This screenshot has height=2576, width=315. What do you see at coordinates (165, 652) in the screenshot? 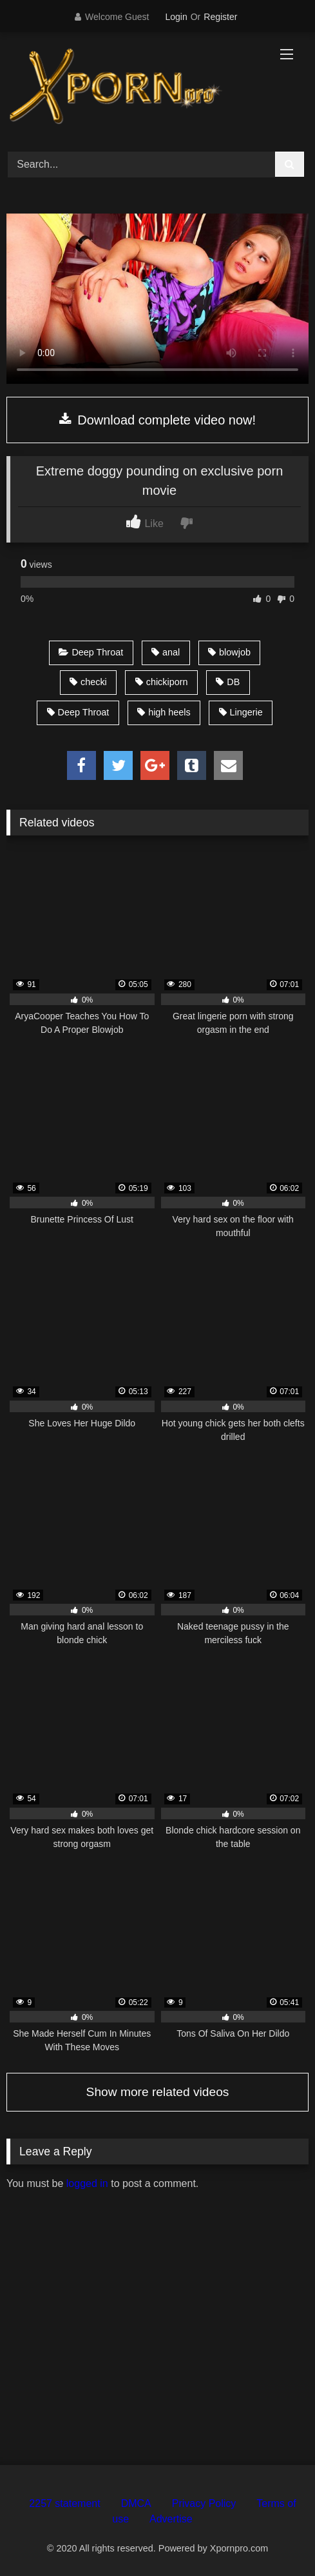
I see `anal` at bounding box center [165, 652].